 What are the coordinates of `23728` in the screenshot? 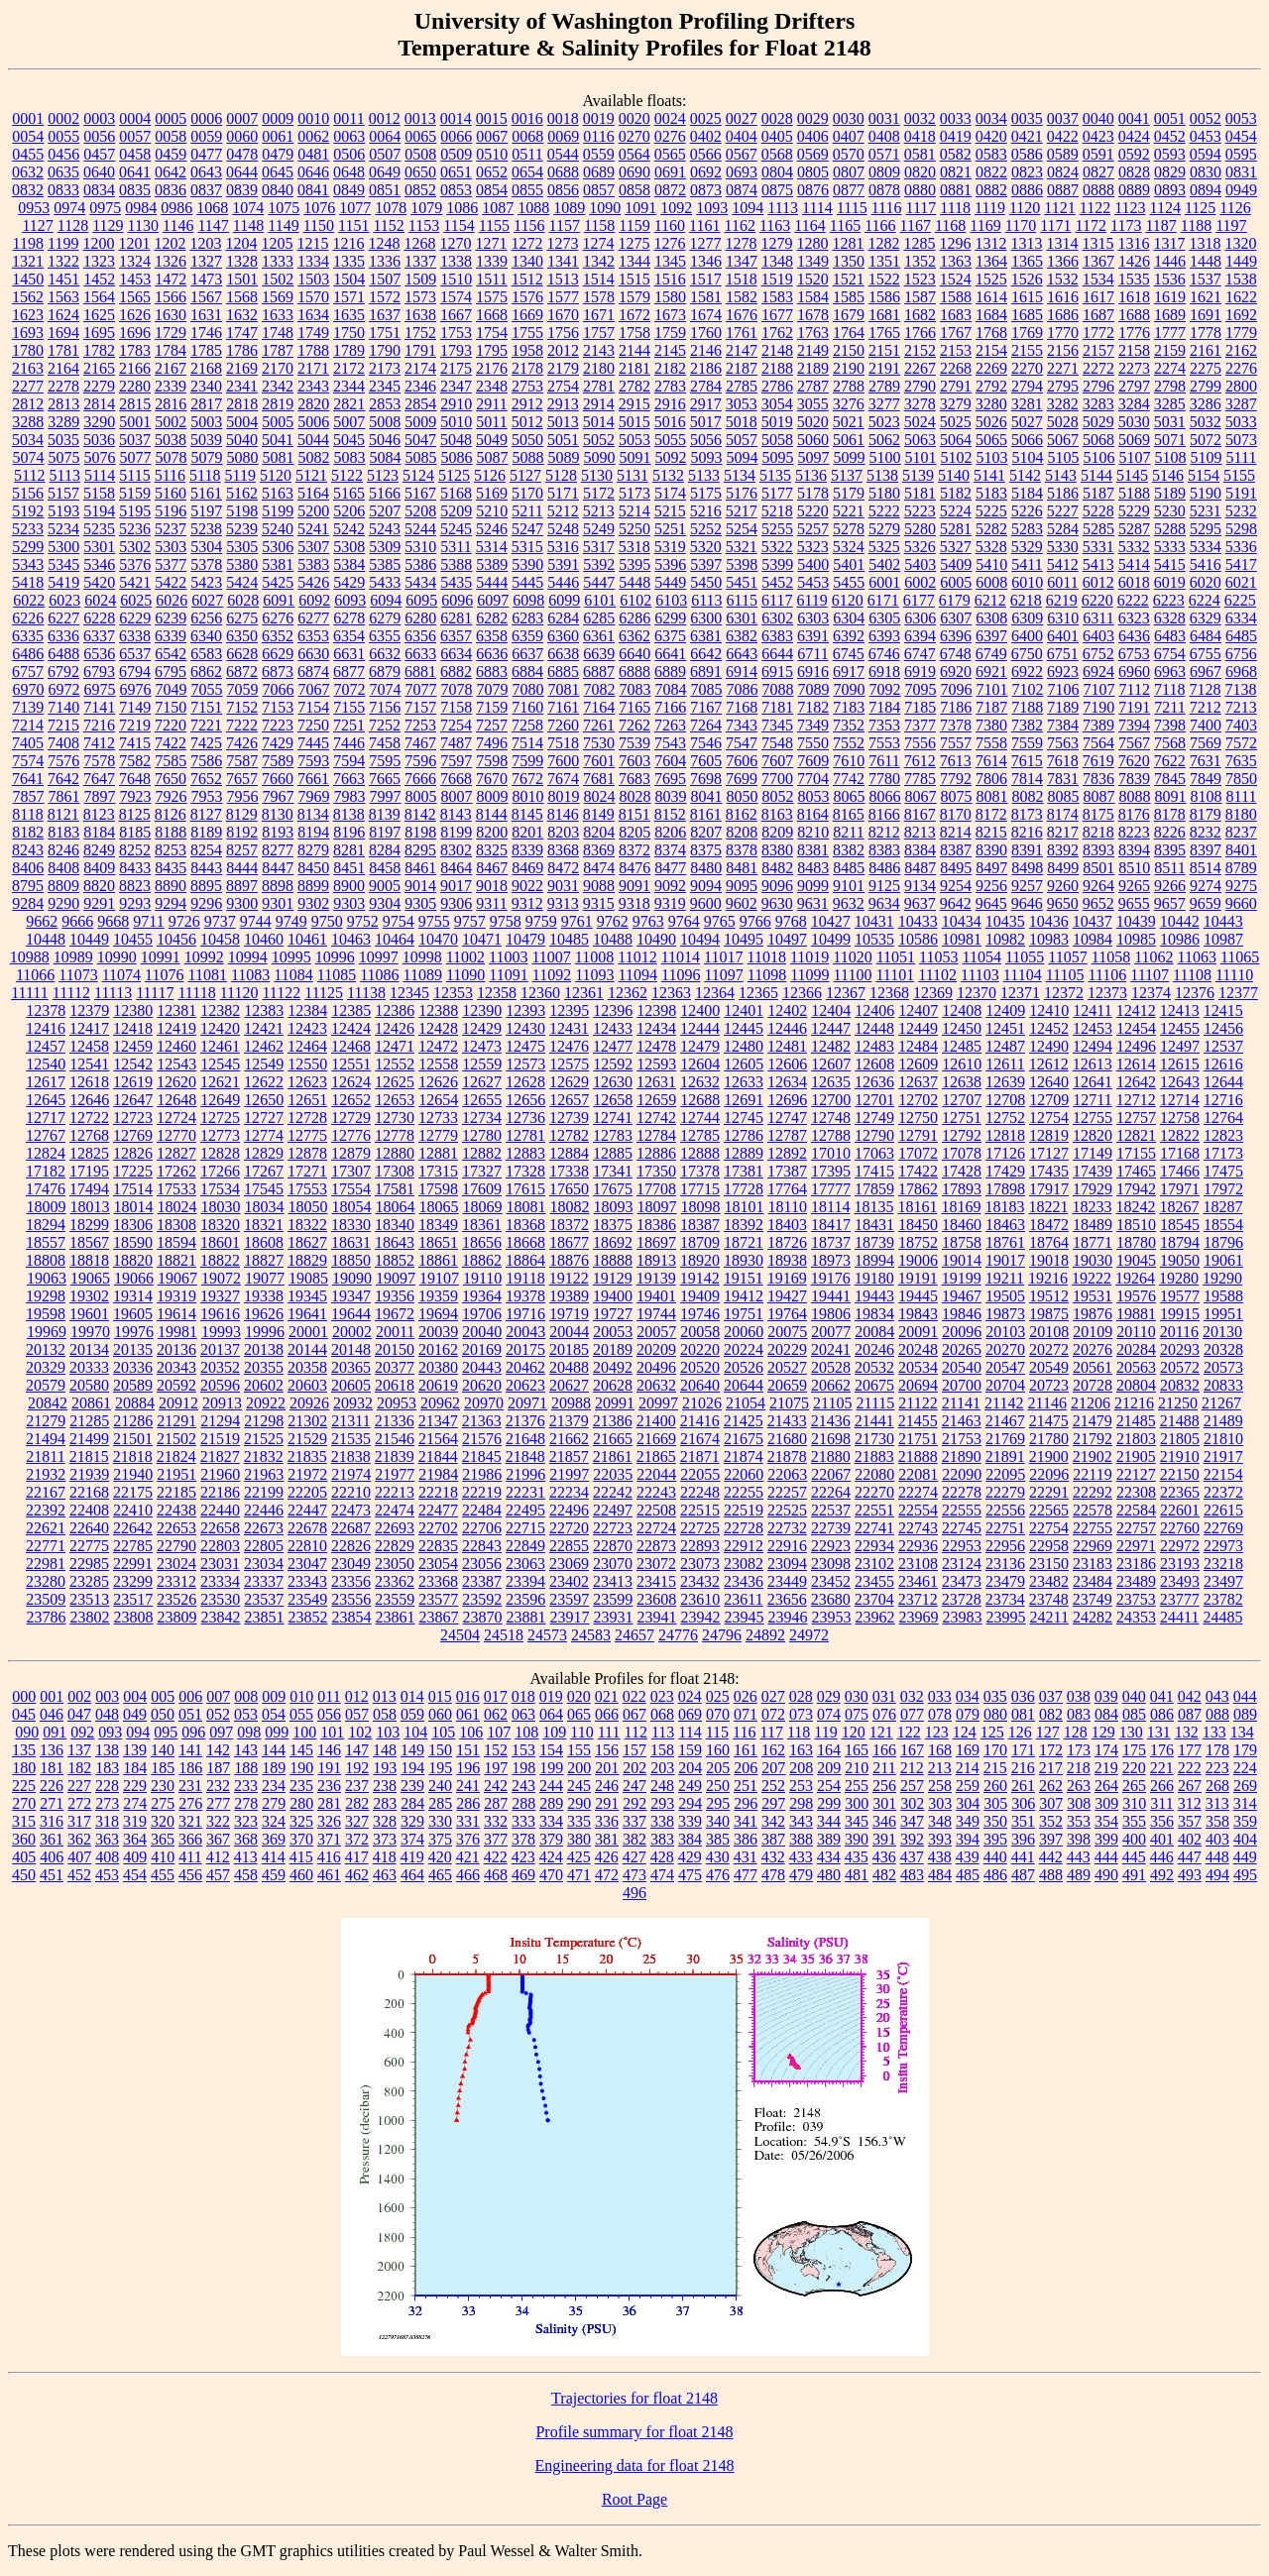 It's located at (961, 1599).